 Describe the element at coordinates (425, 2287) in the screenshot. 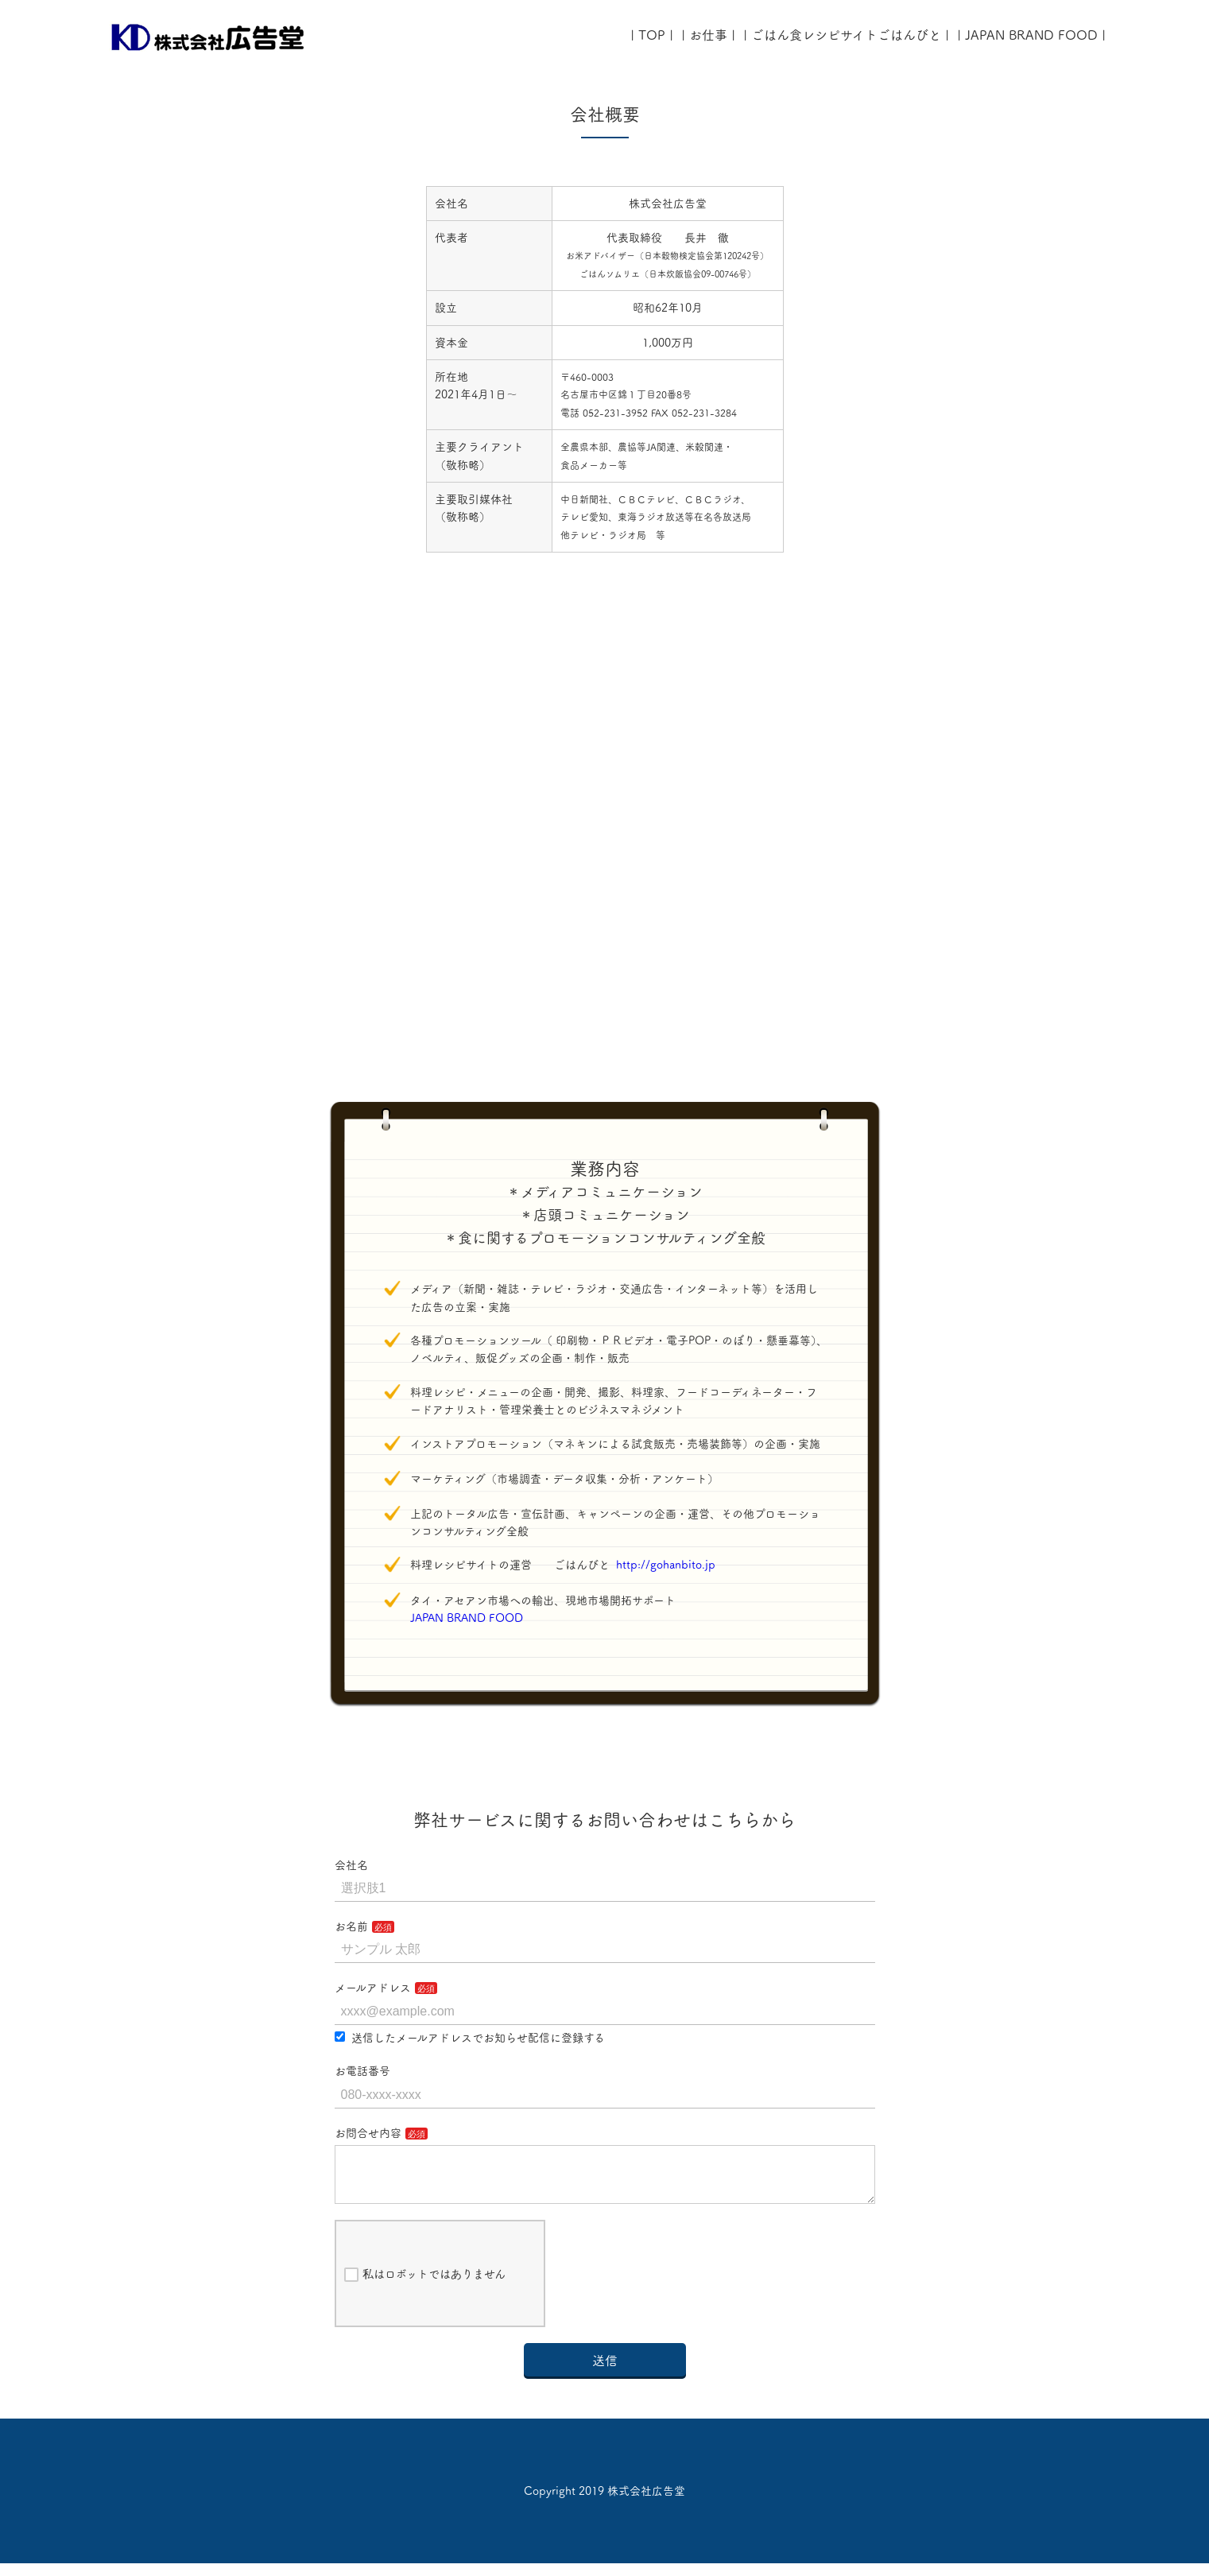

I see `私はロボットではありません` at that location.